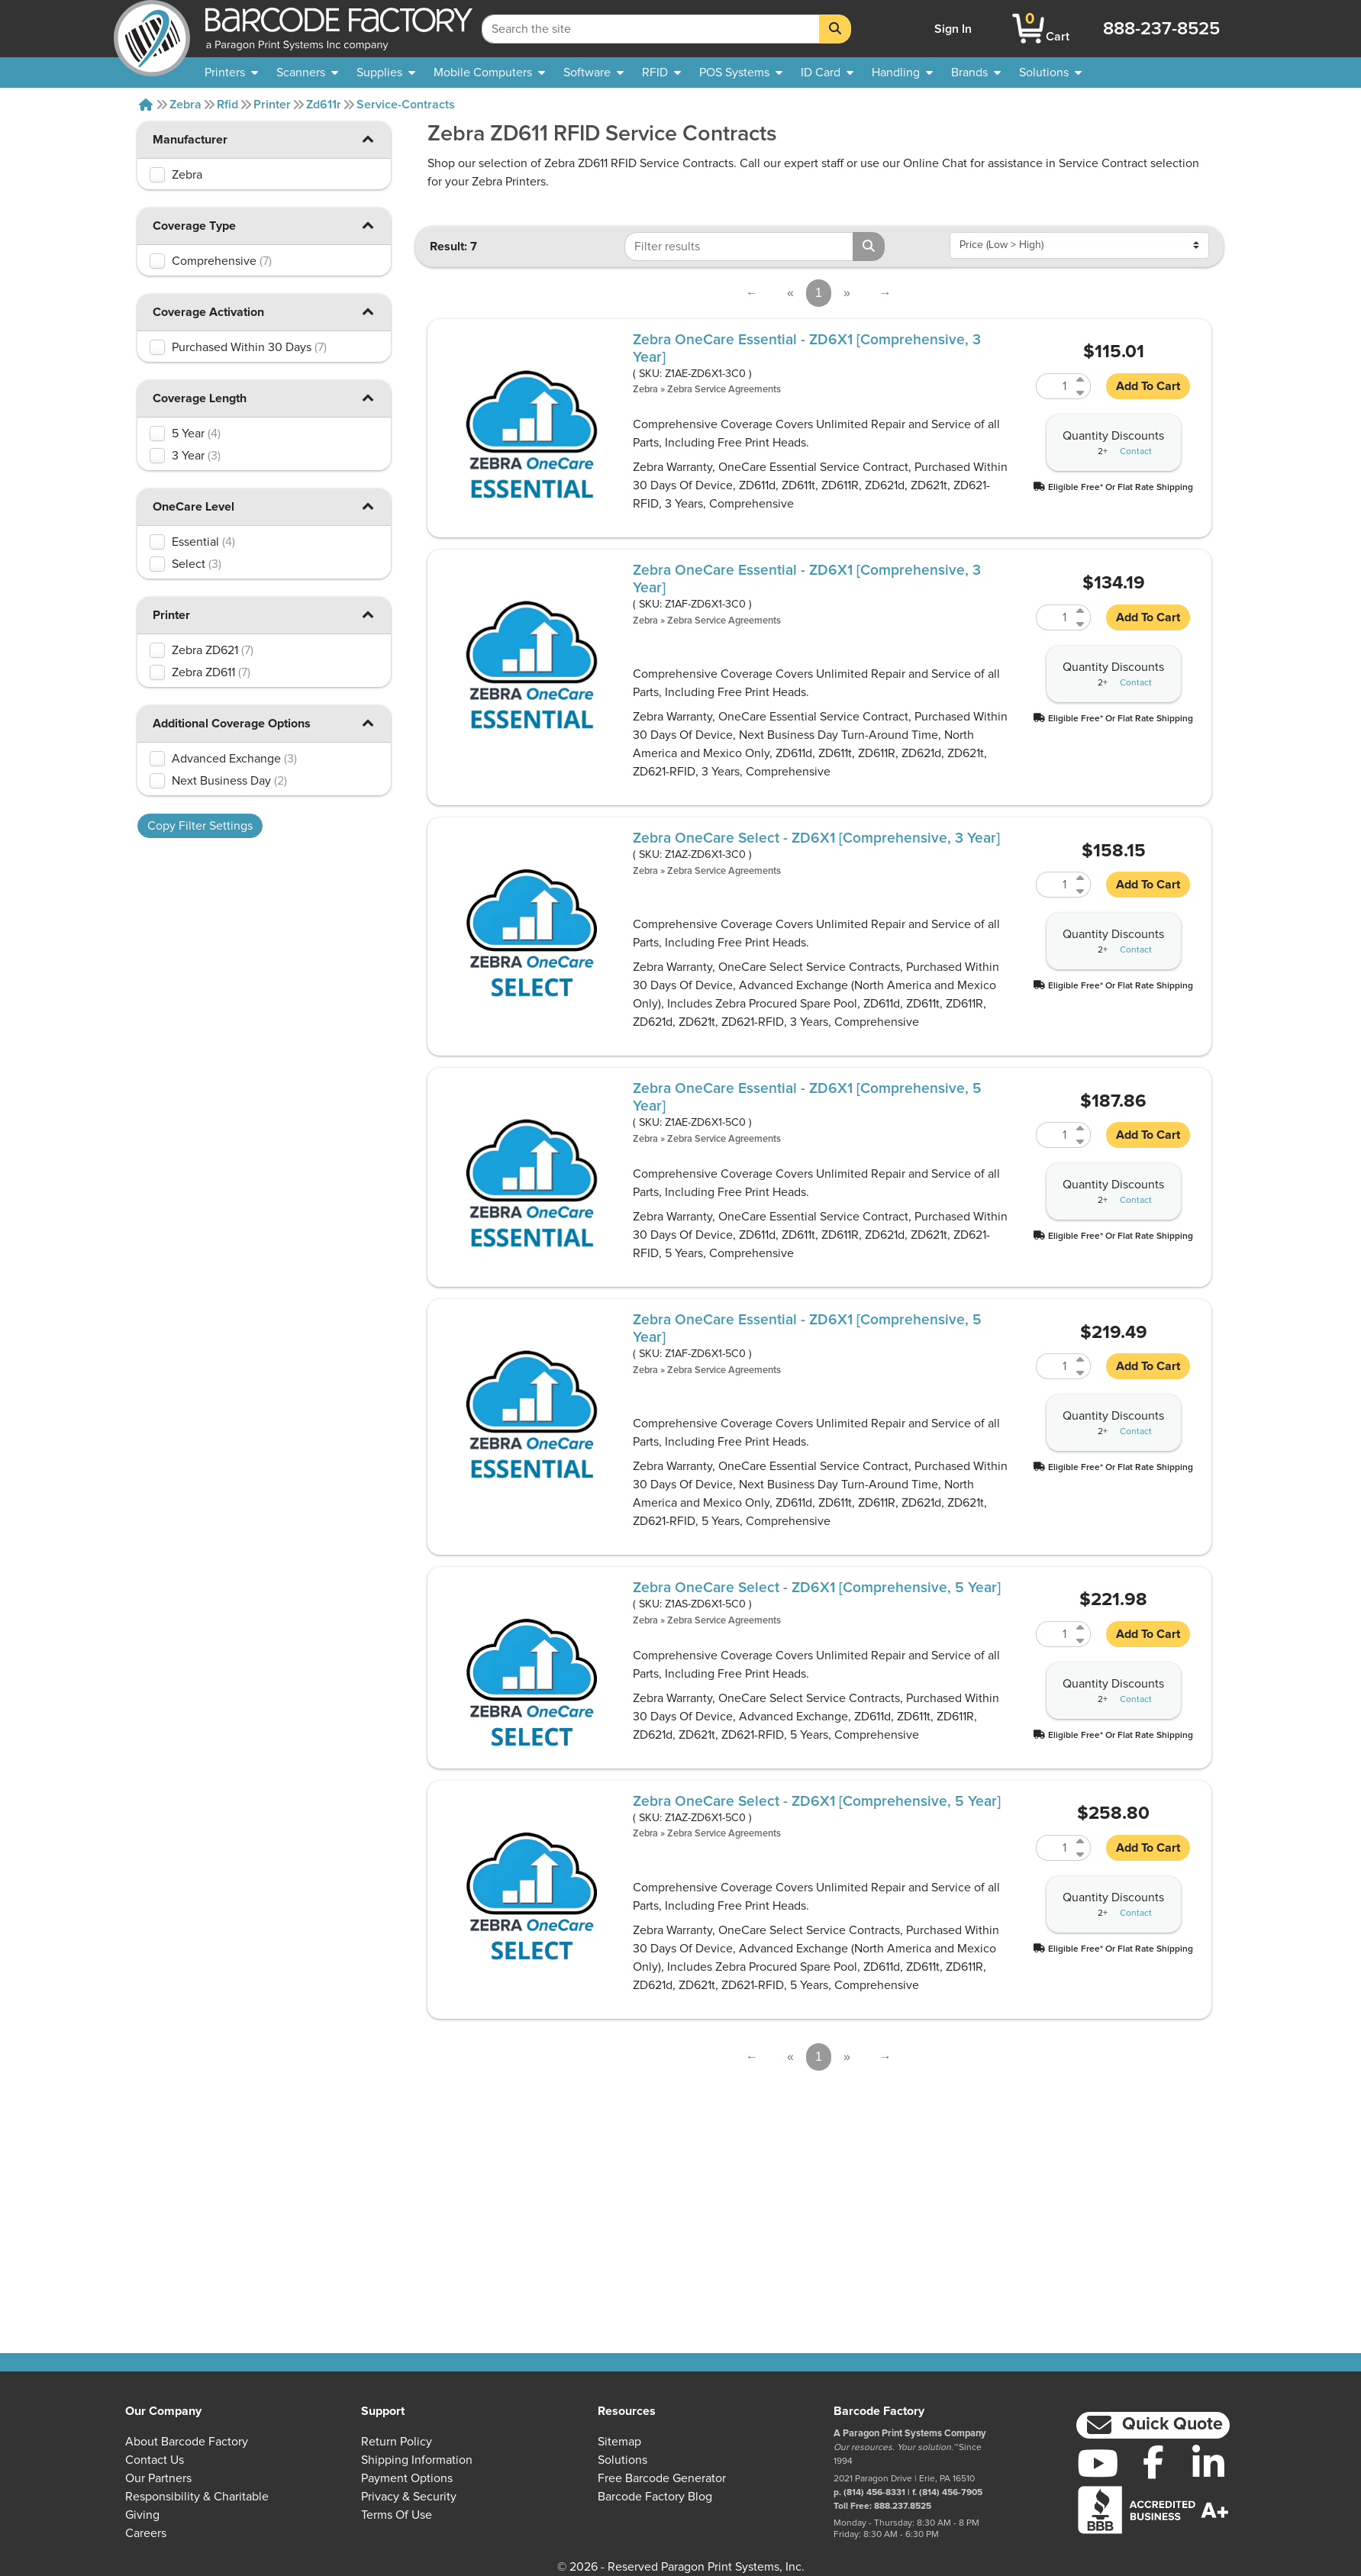  Describe the element at coordinates (1081, 891) in the screenshot. I see `[Decrease Quantity of Z1AZ-ZD6X1-3C0]` at that location.